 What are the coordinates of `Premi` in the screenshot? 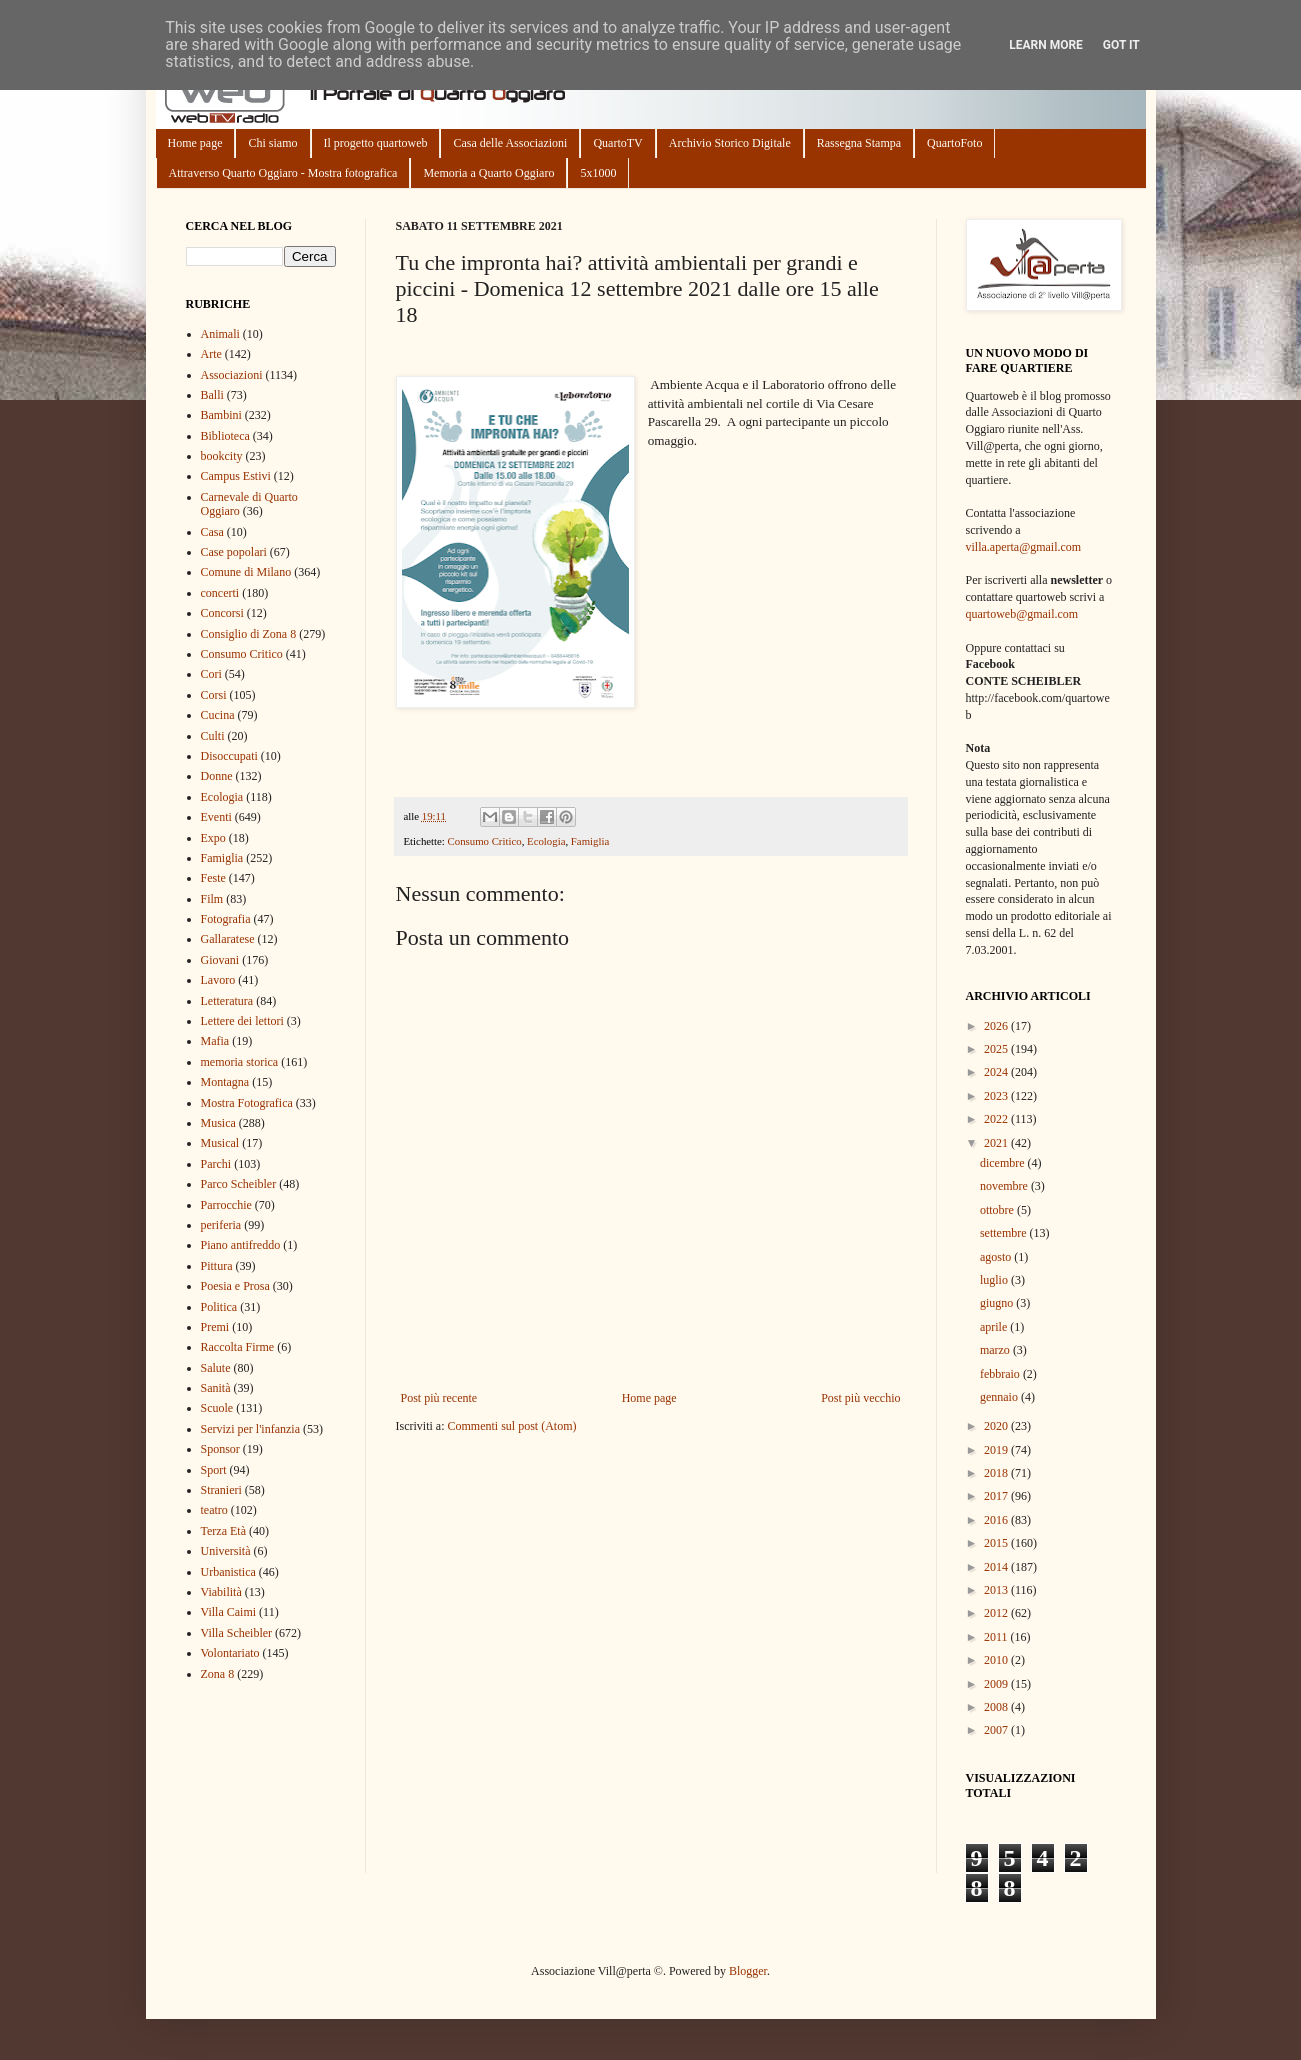 It's located at (215, 1327).